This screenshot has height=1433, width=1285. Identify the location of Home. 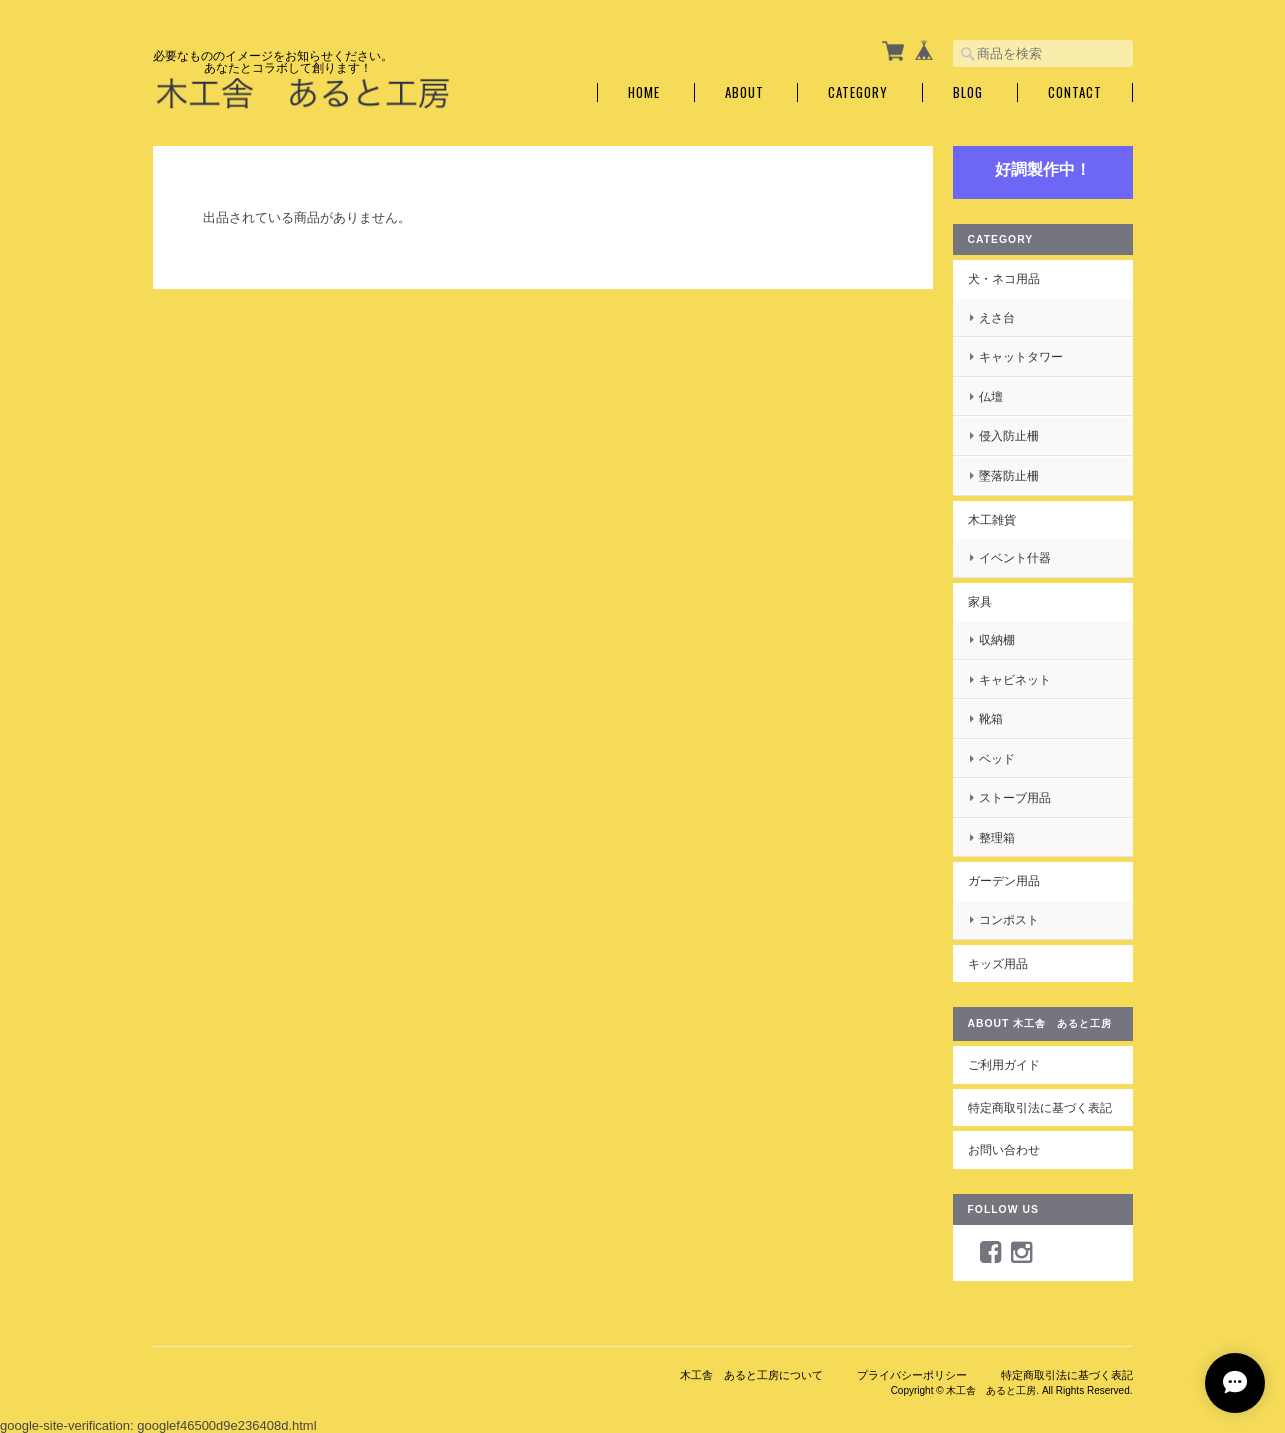
(644, 92).